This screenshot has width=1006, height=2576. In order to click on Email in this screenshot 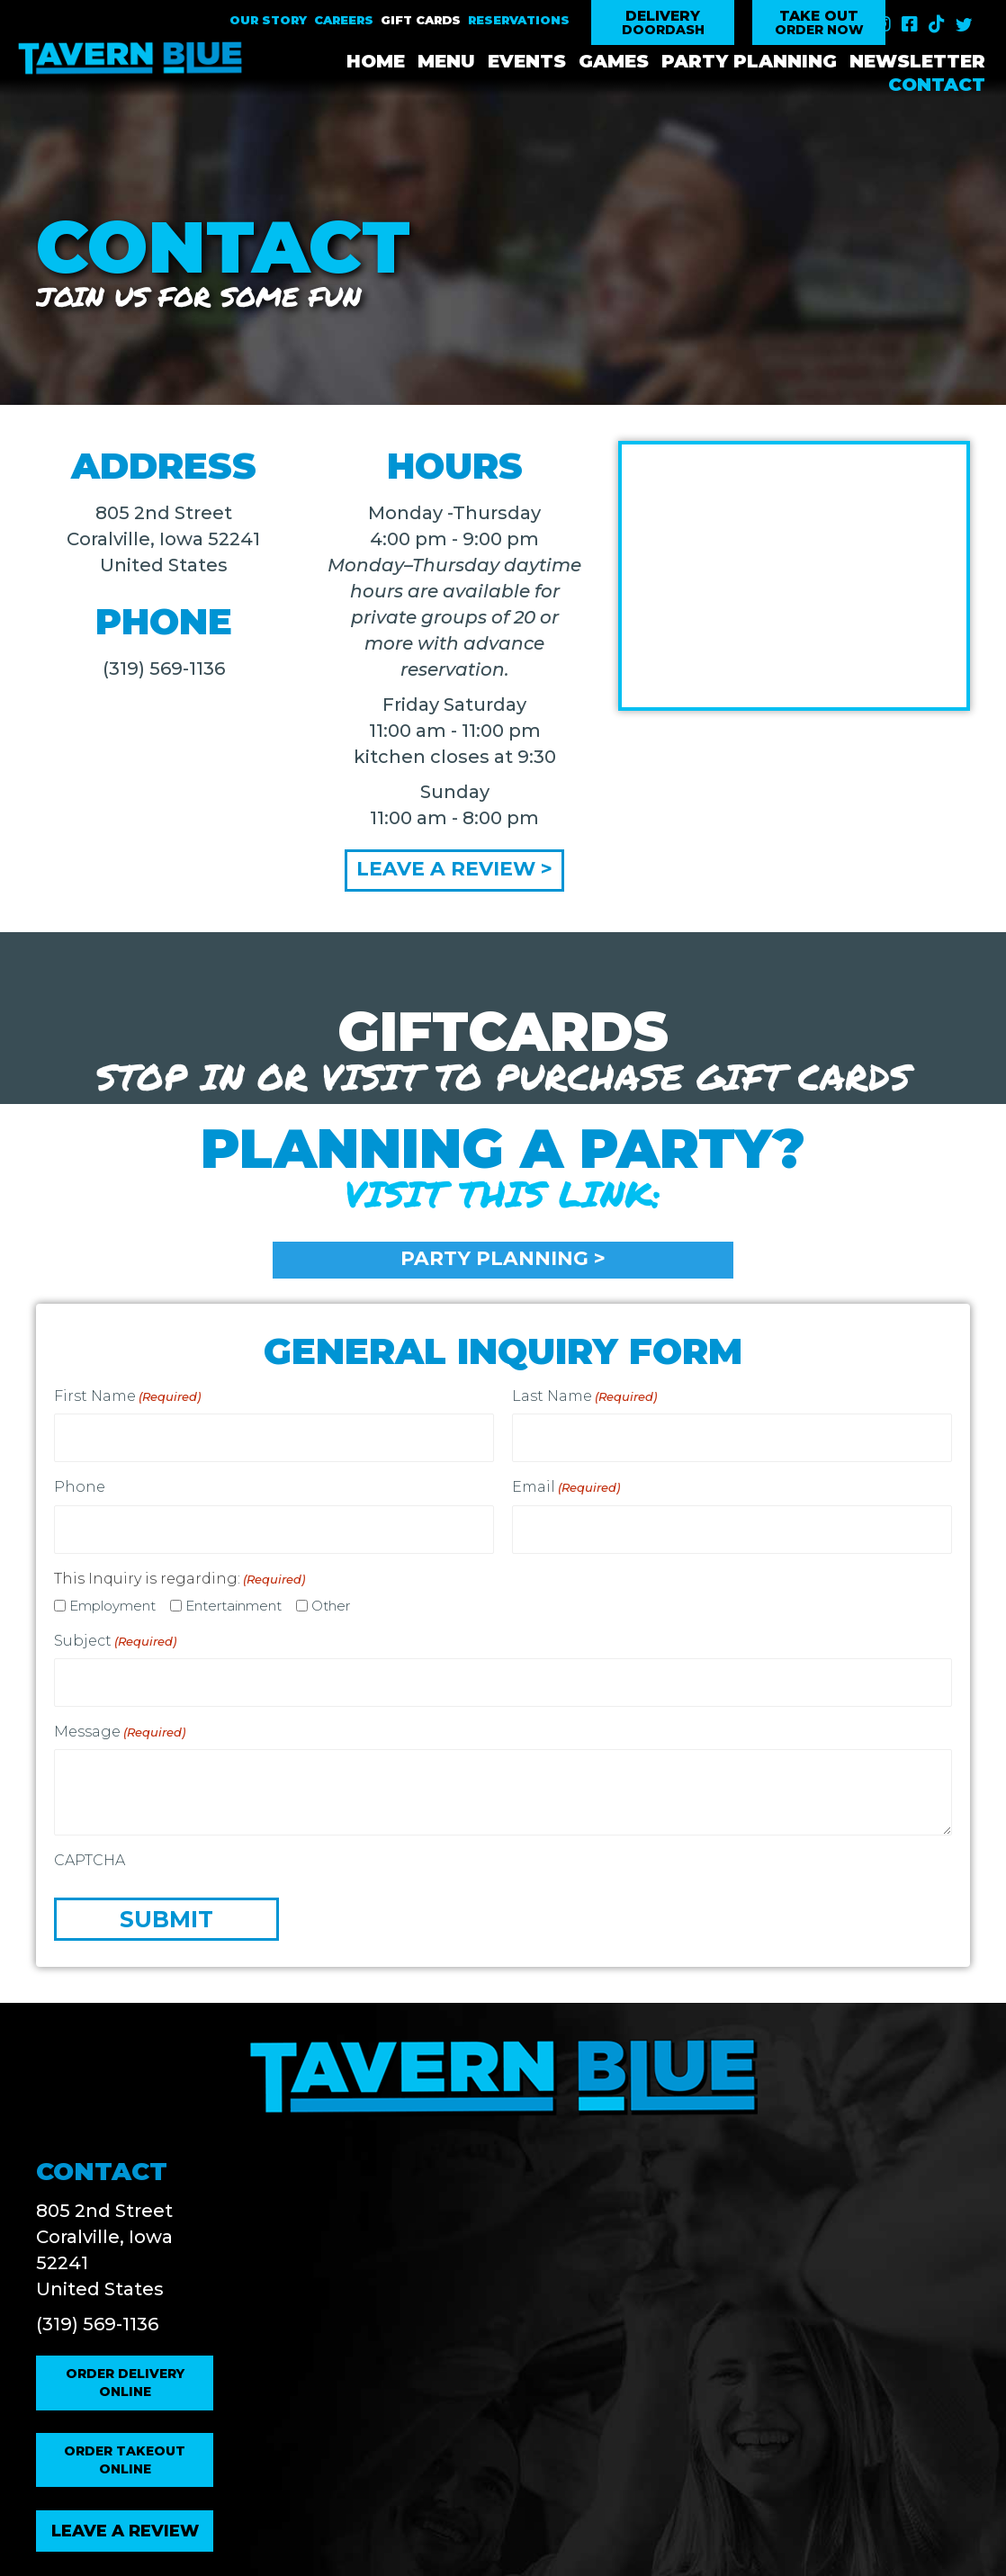, I will do `click(566, 1483)`.